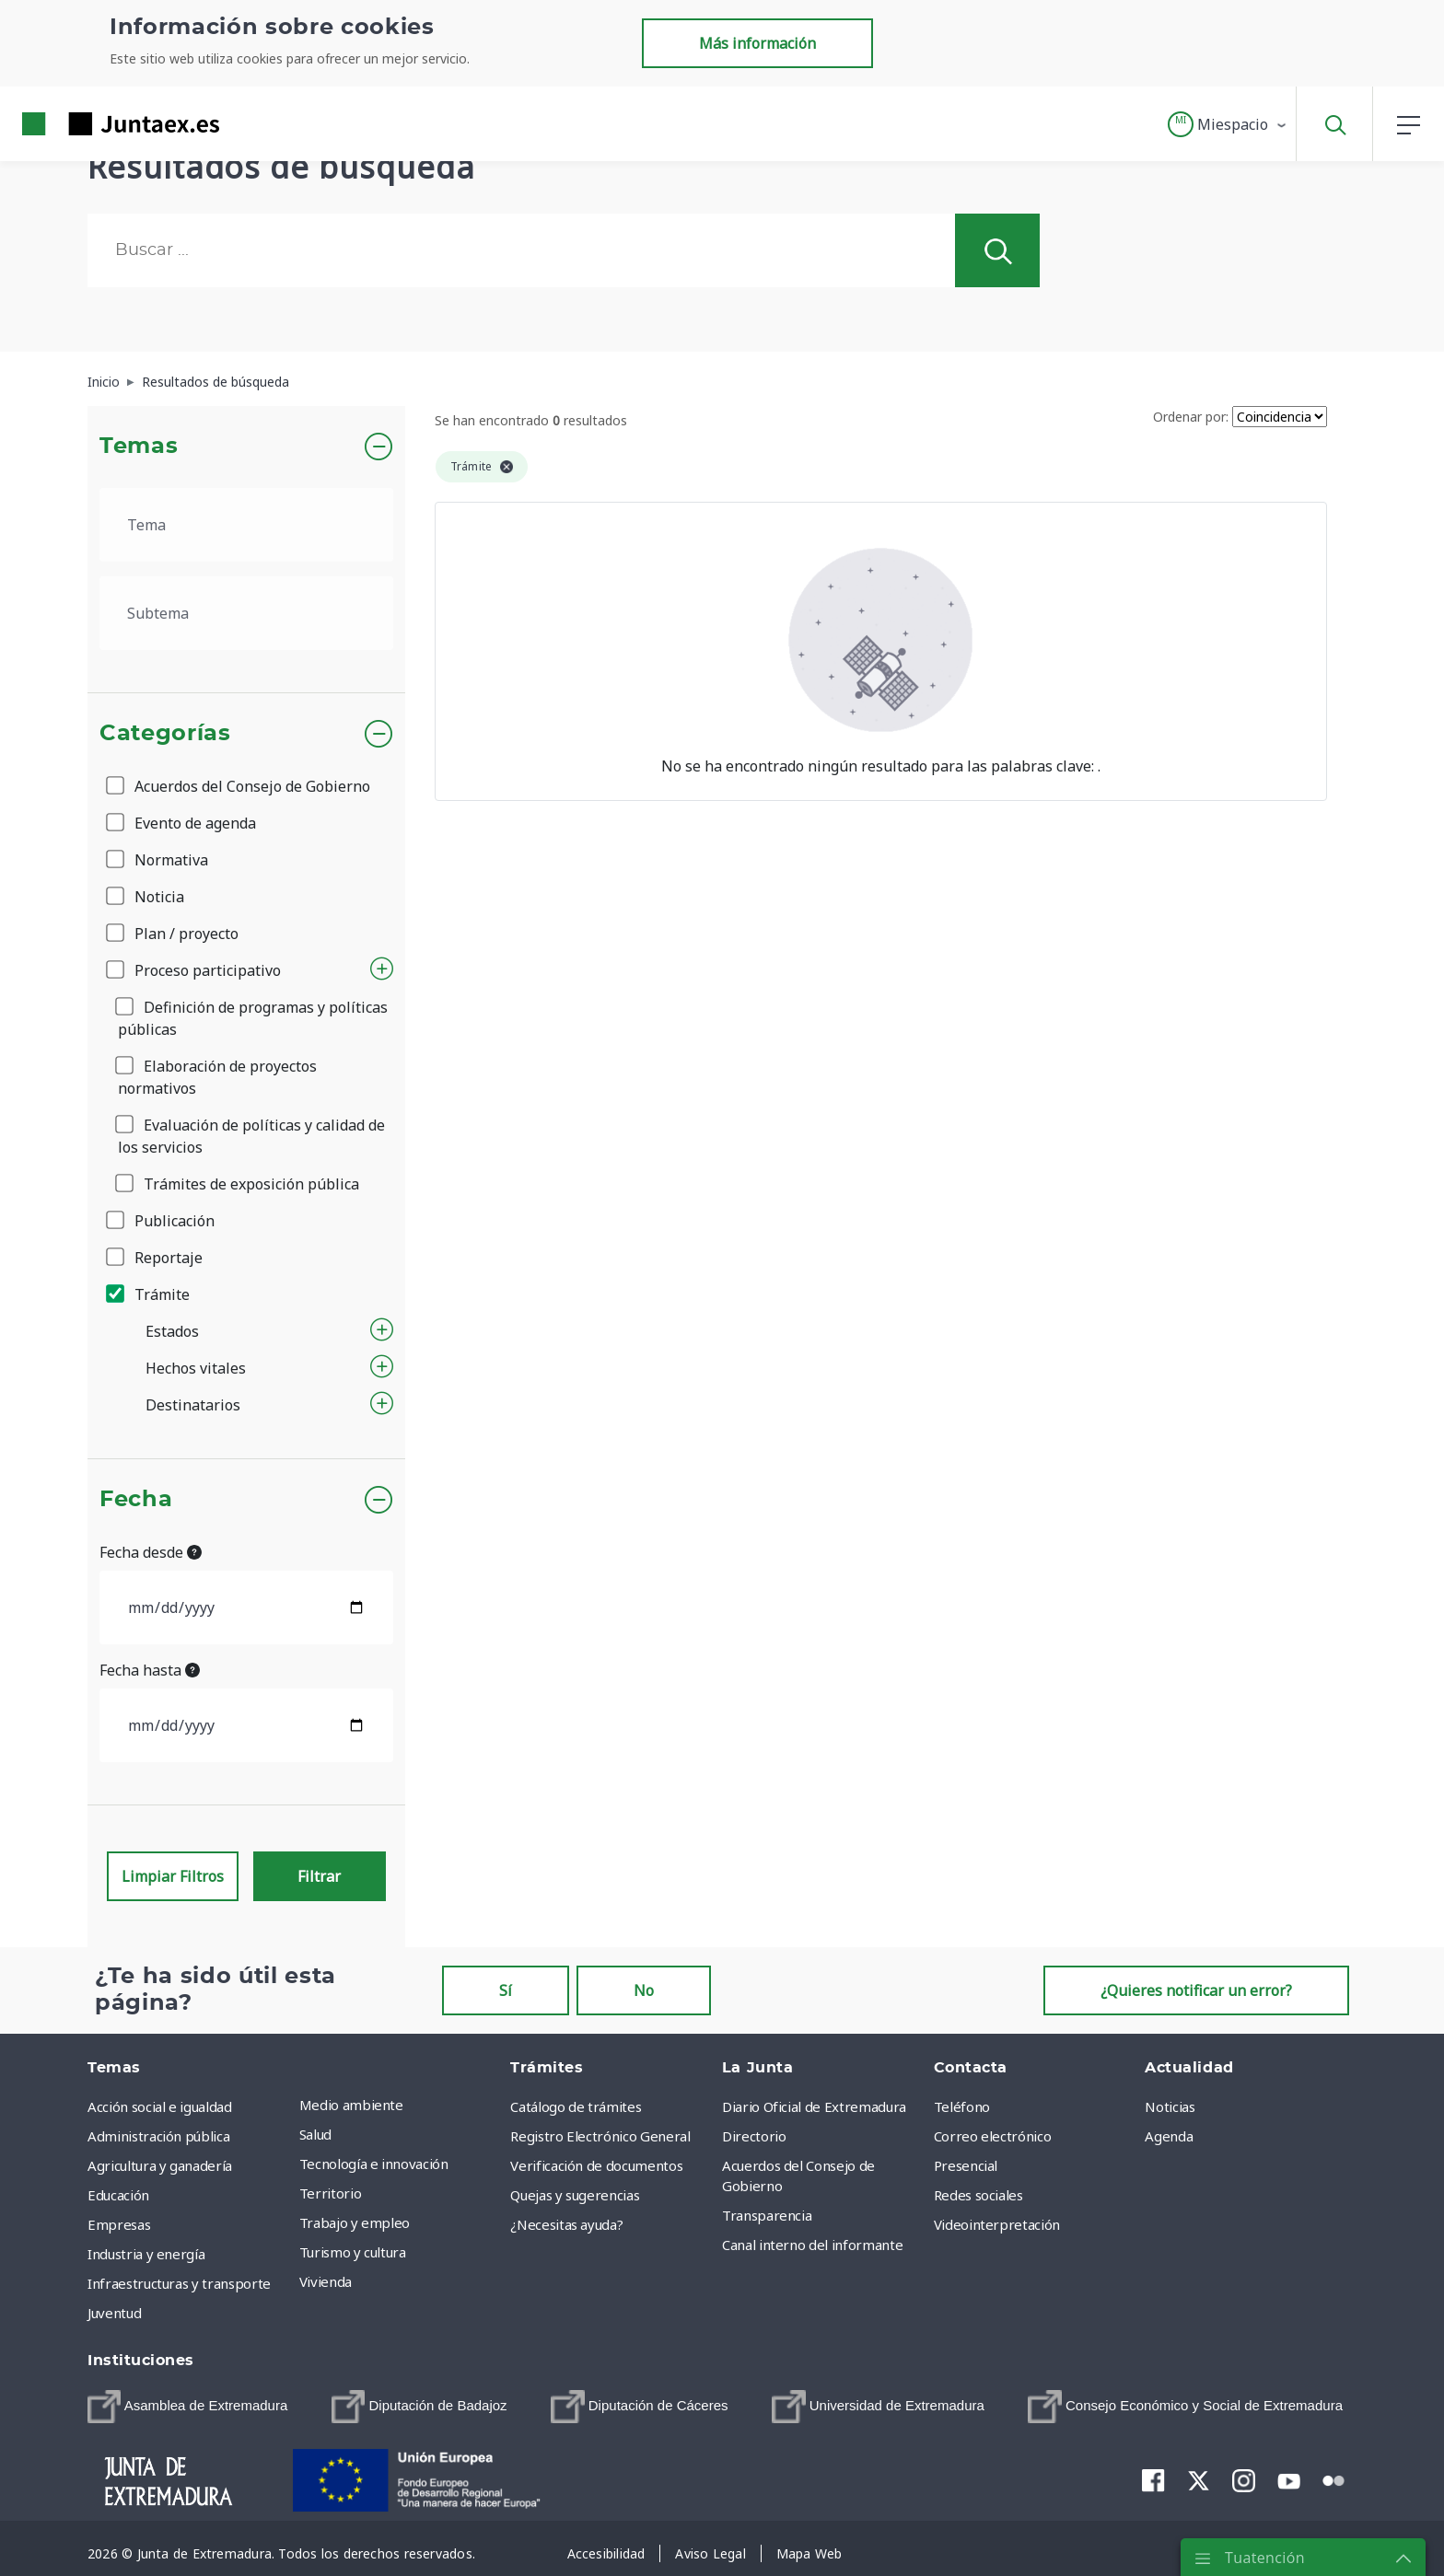  Describe the element at coordinates (149, 1670) in the screenshot. I see `Fecha hasta` at that location.